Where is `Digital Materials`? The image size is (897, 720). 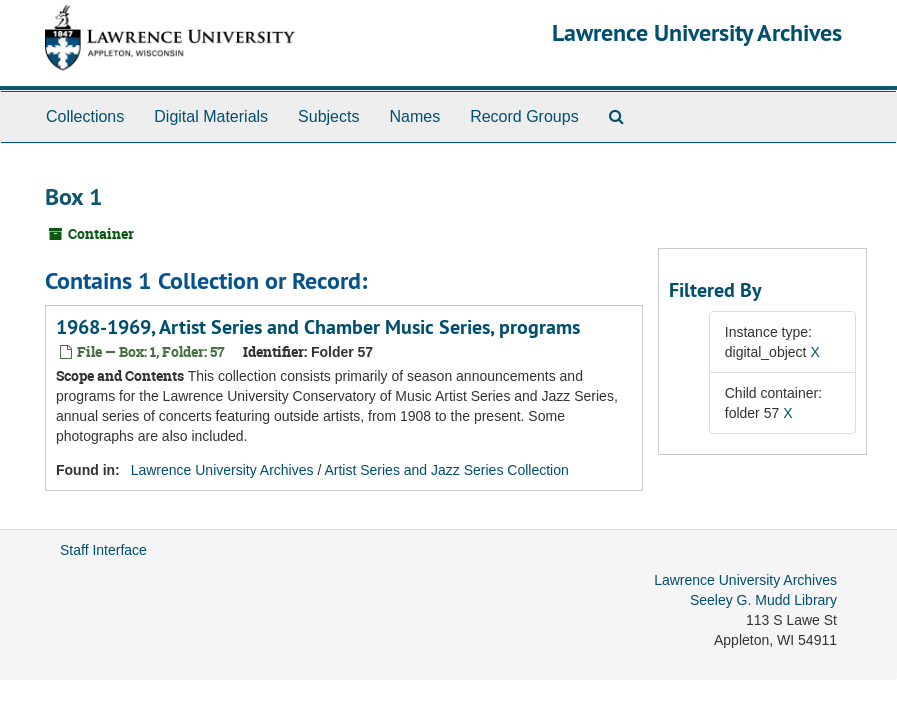 Digital Materials is located at coordinates (211, 116).